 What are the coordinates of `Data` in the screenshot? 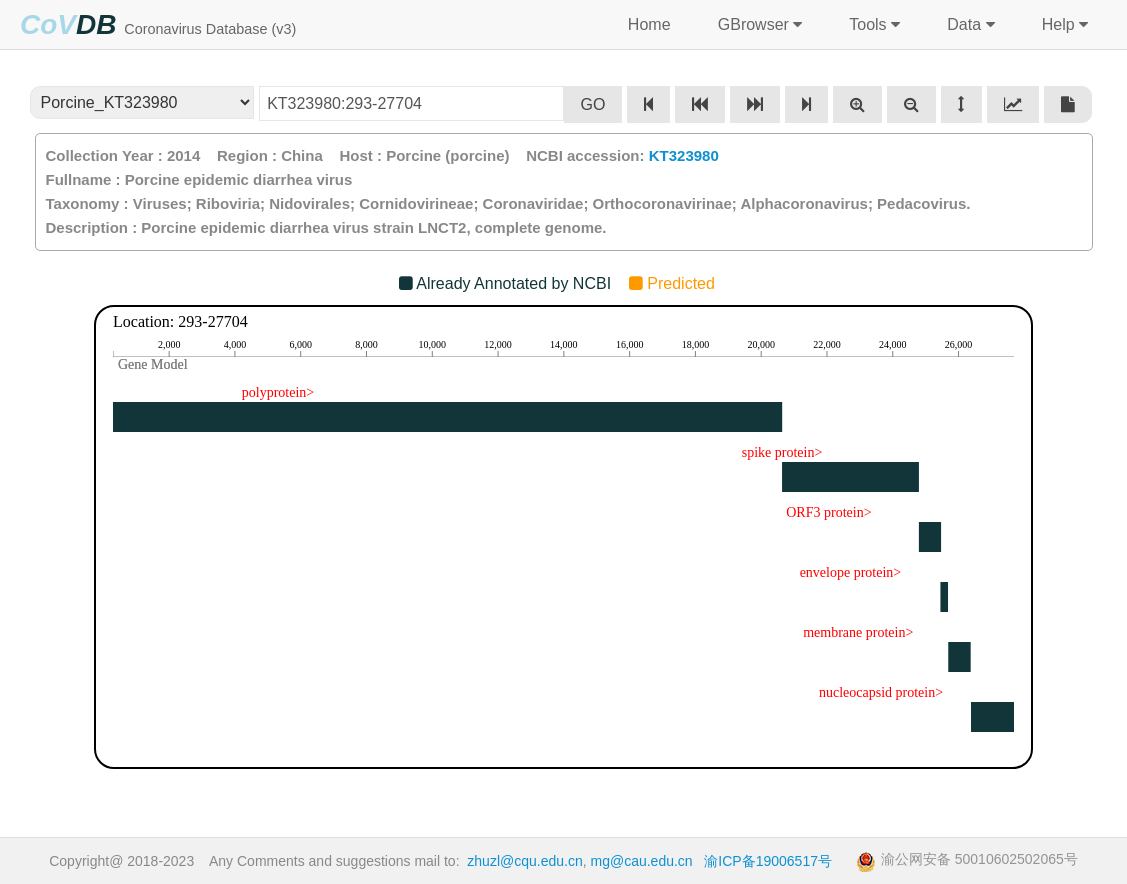 It's located at (968, 25).